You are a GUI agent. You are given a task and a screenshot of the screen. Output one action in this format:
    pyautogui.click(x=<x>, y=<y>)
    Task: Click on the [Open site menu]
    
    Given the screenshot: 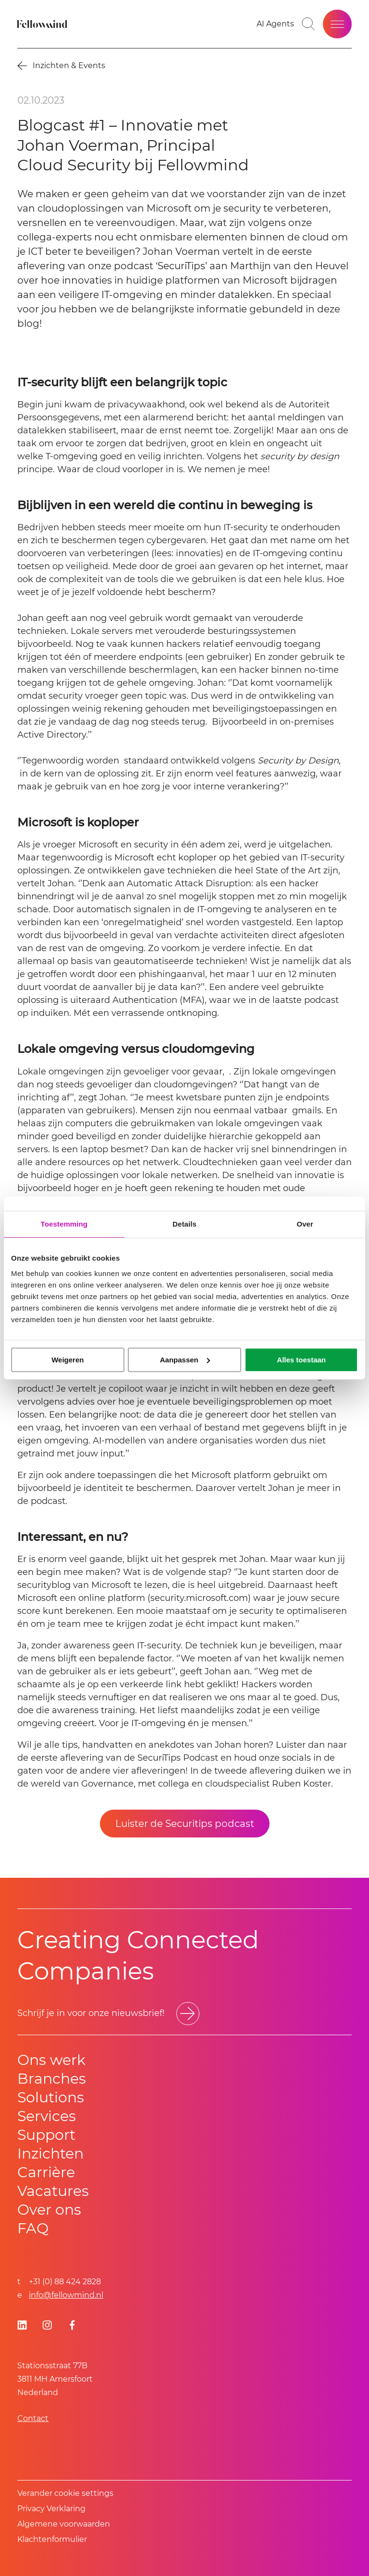 What is the action you would take?
    pyautogui.click(x=337, y=24)
    